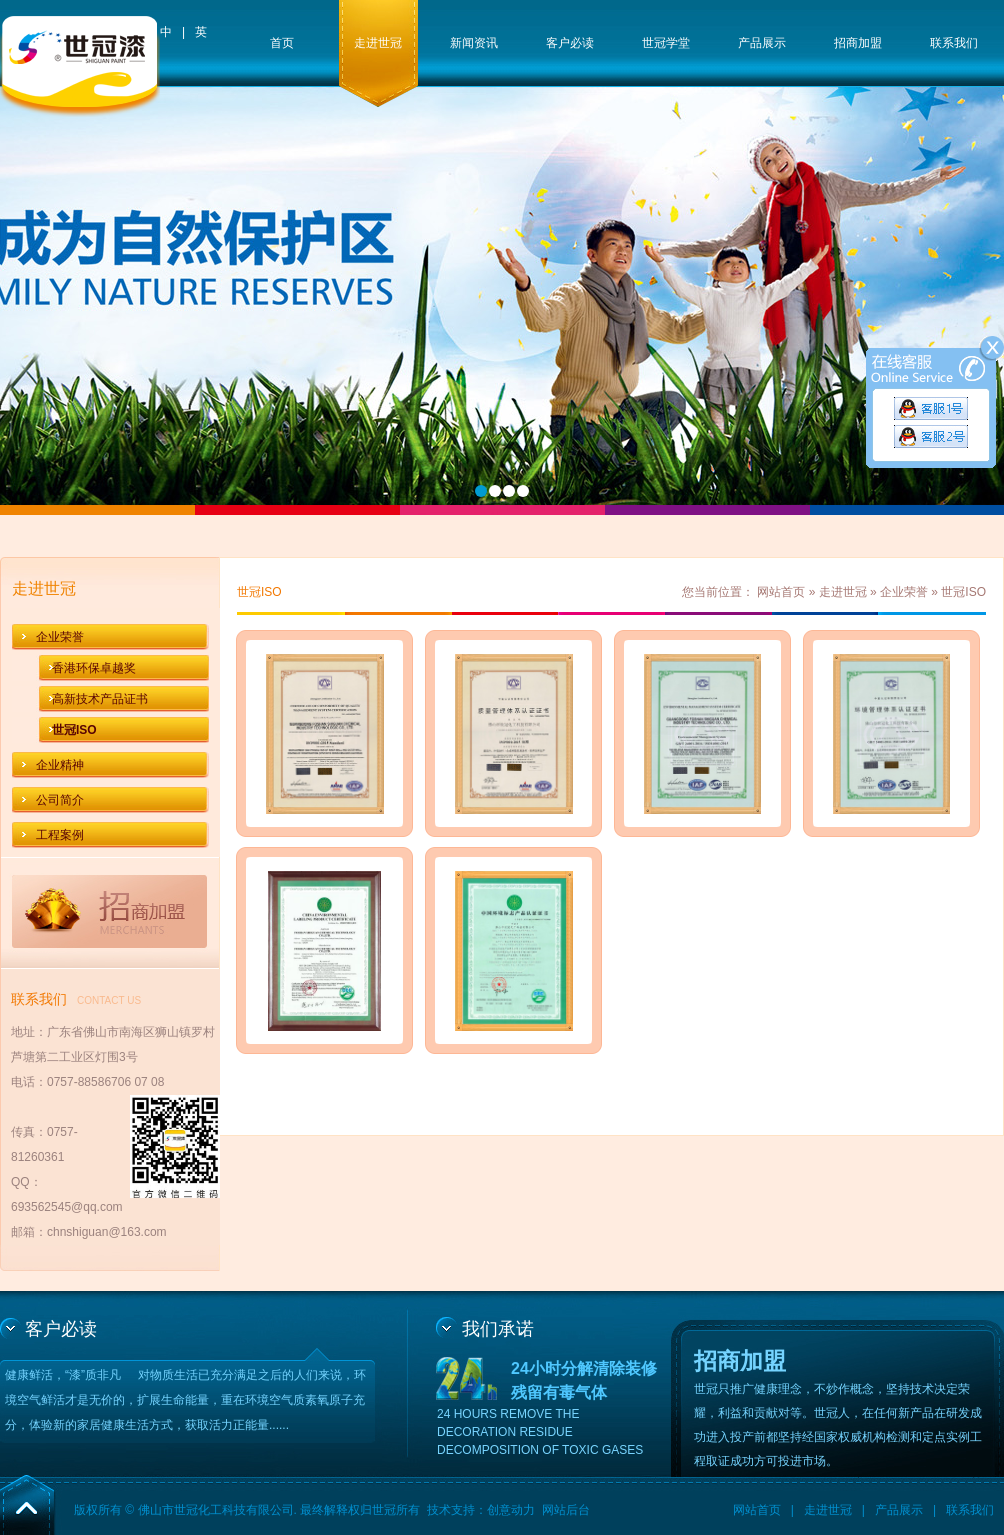 The width and height of the screenshot is (1004, 1535). What do you see at coordinates (566, 1510) in the screenshot?
I see `网站后台` at bounding box center [566, 1510].